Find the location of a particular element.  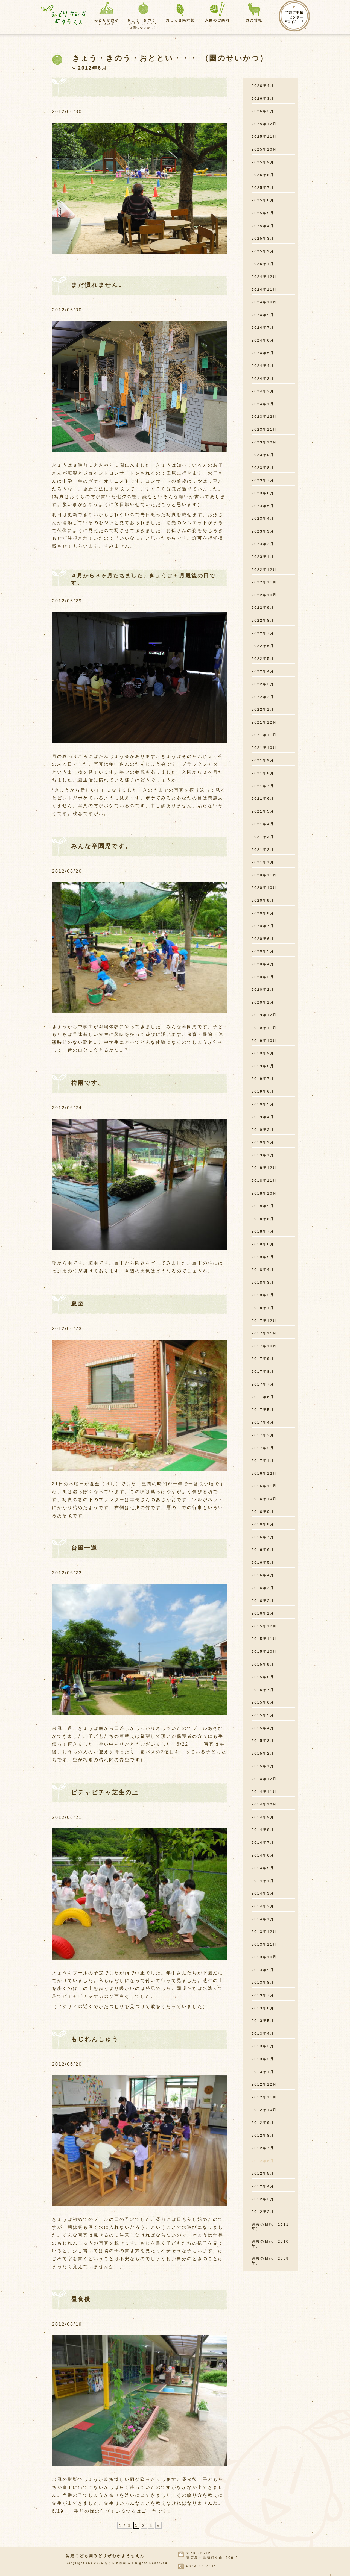

2016年5月 is located at coordinates (263, 1562).